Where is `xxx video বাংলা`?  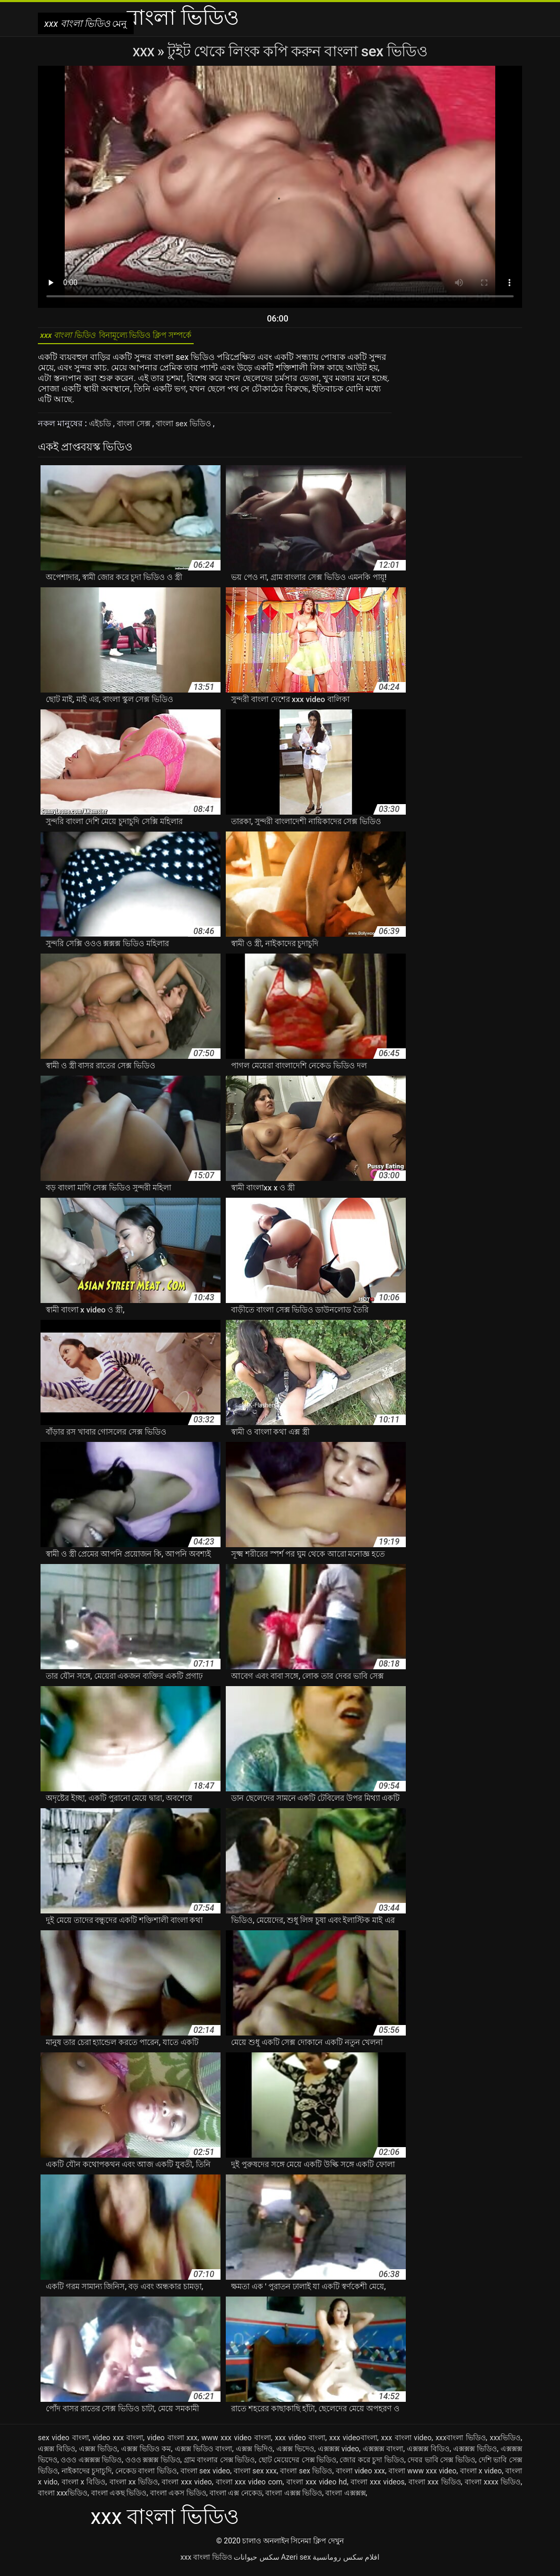
xxx video বাংলা is located at coordinates (300, 2443).